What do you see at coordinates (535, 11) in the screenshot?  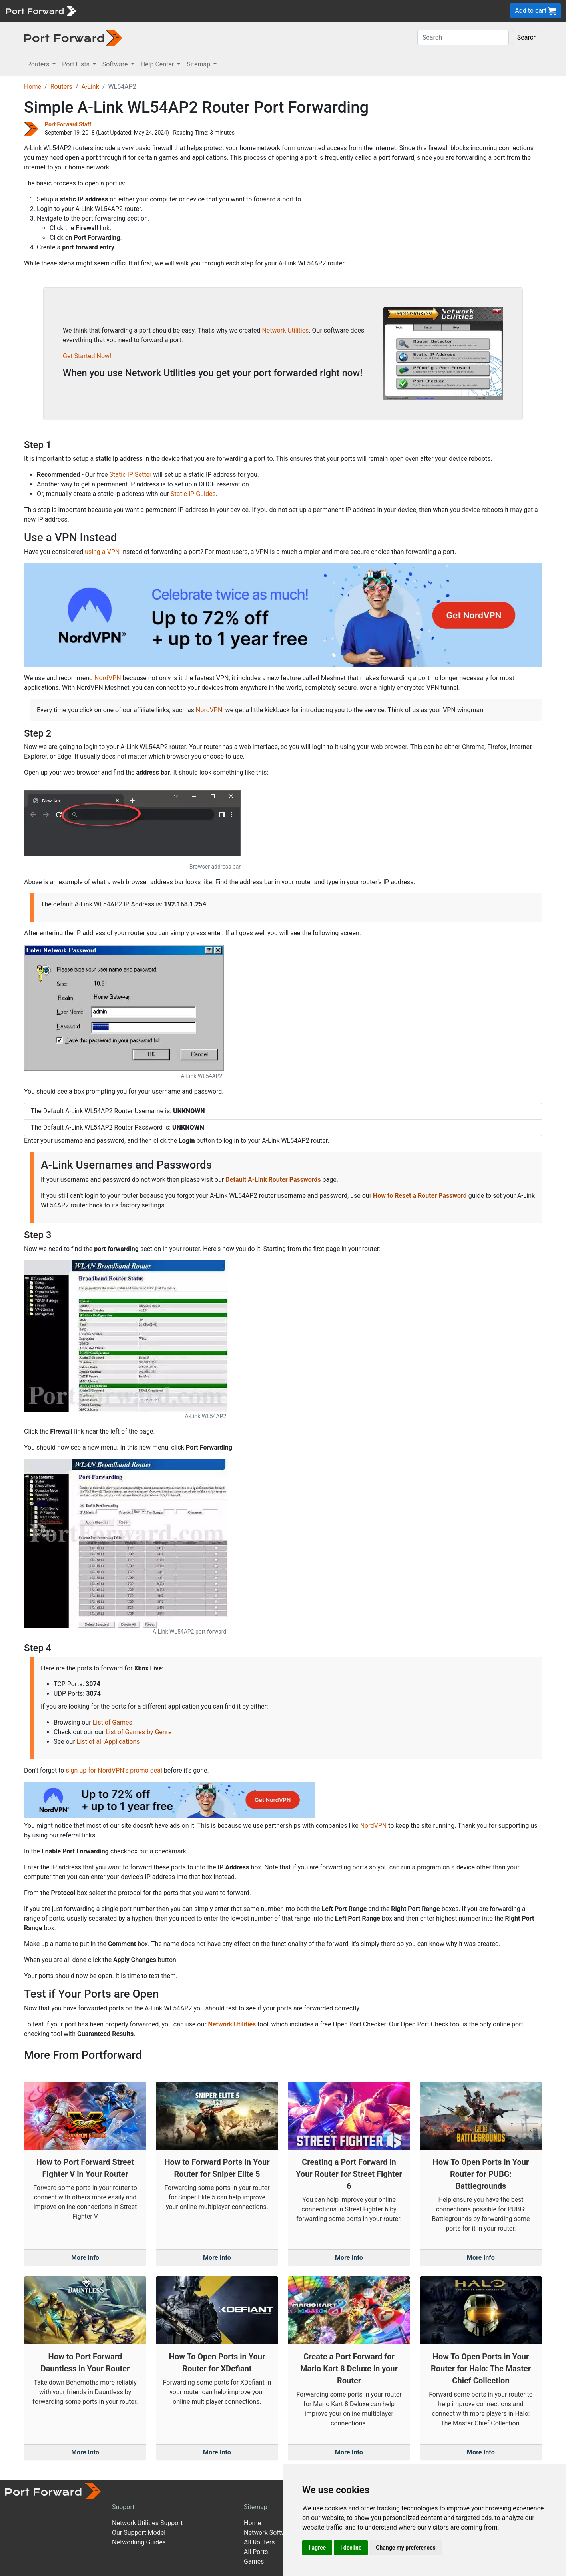 I see `Add to cart [button]` at bounding box center [535, 11].